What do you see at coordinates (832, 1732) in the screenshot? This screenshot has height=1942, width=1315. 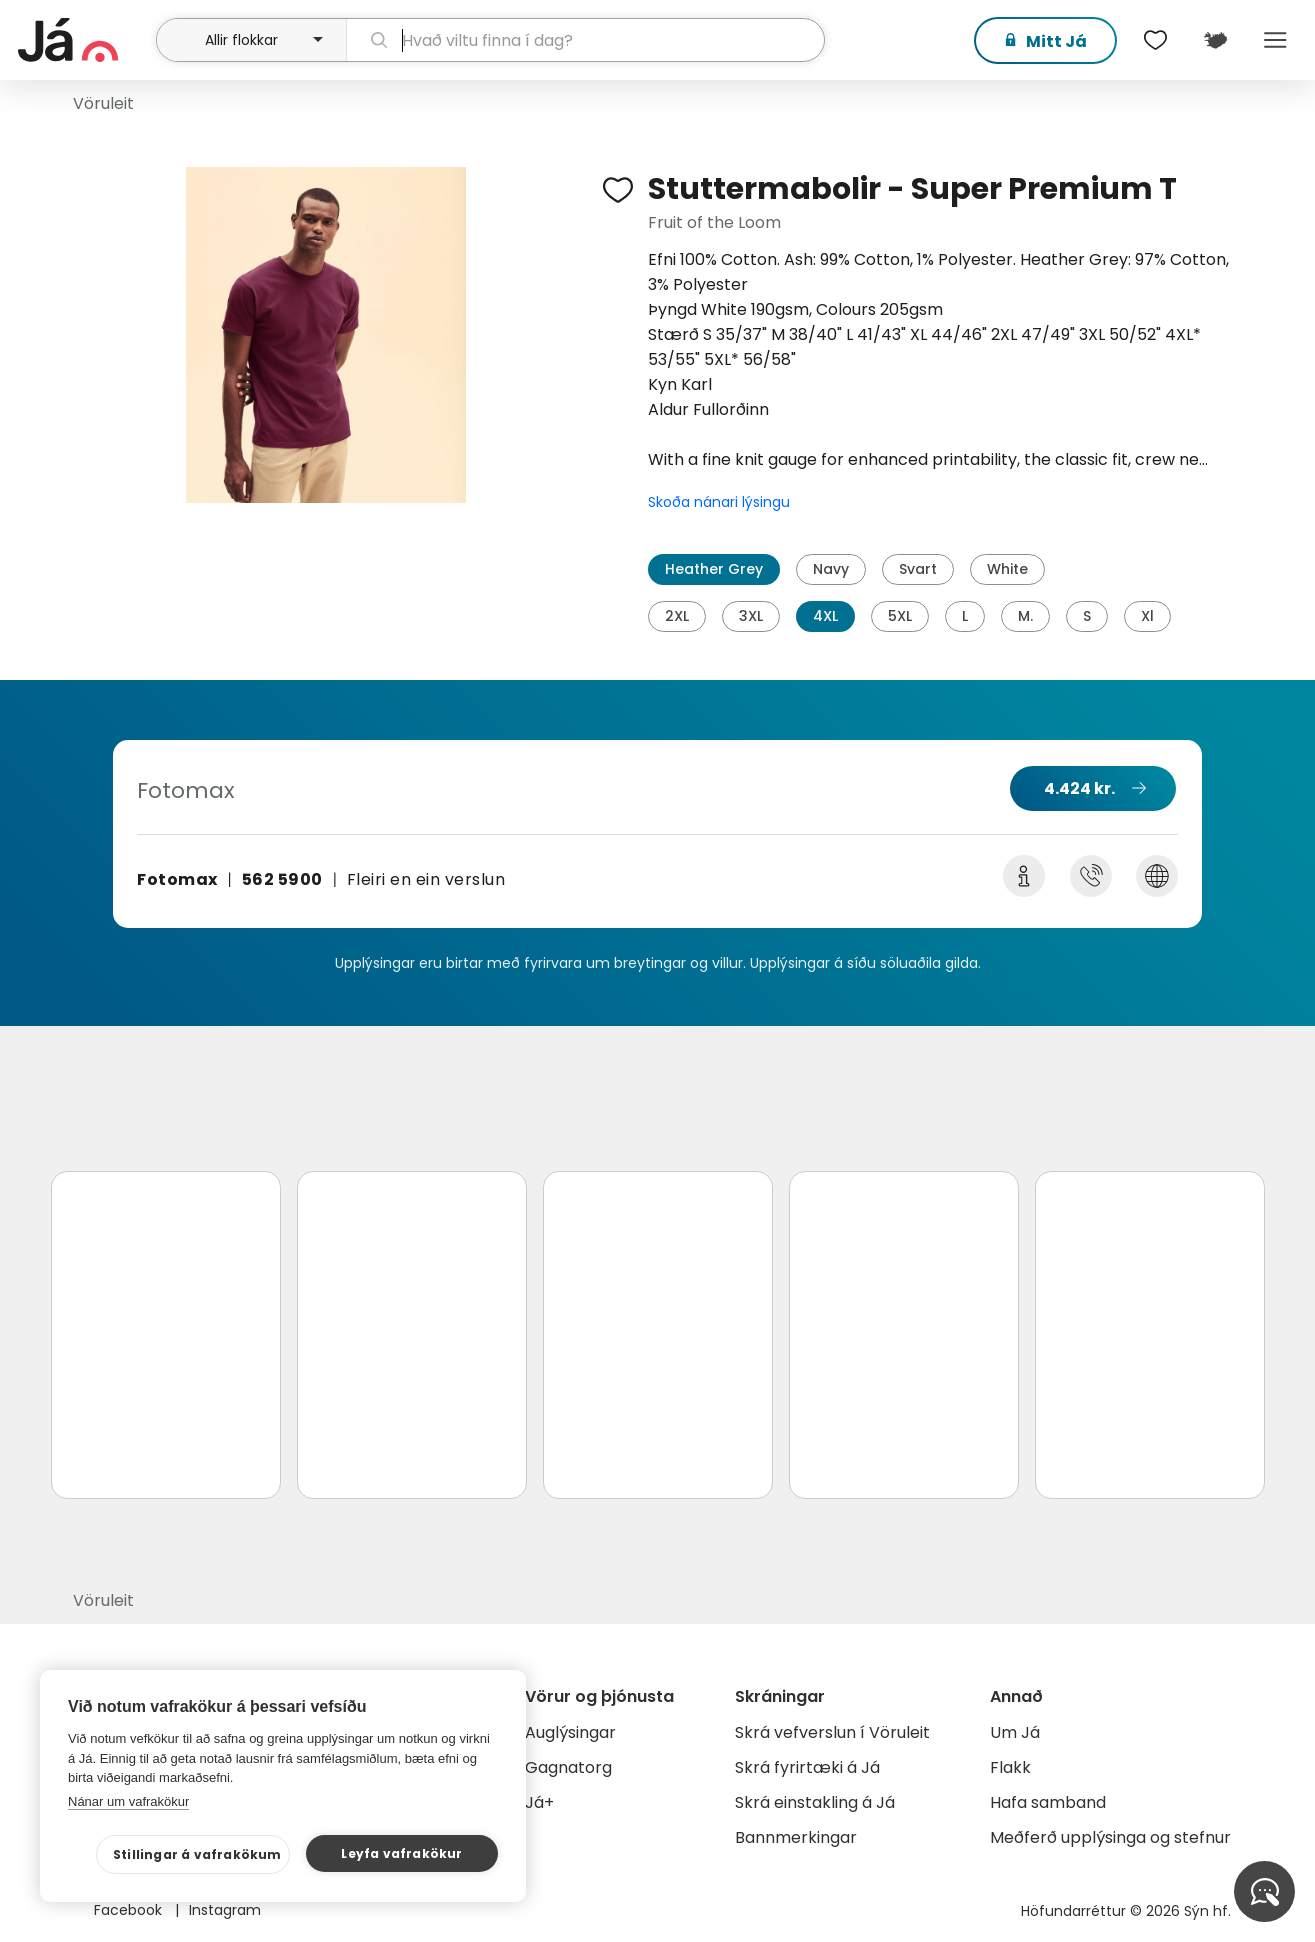 I see `Skrá vefverslun í Vöruleit` at bounding box center [832, 1732].